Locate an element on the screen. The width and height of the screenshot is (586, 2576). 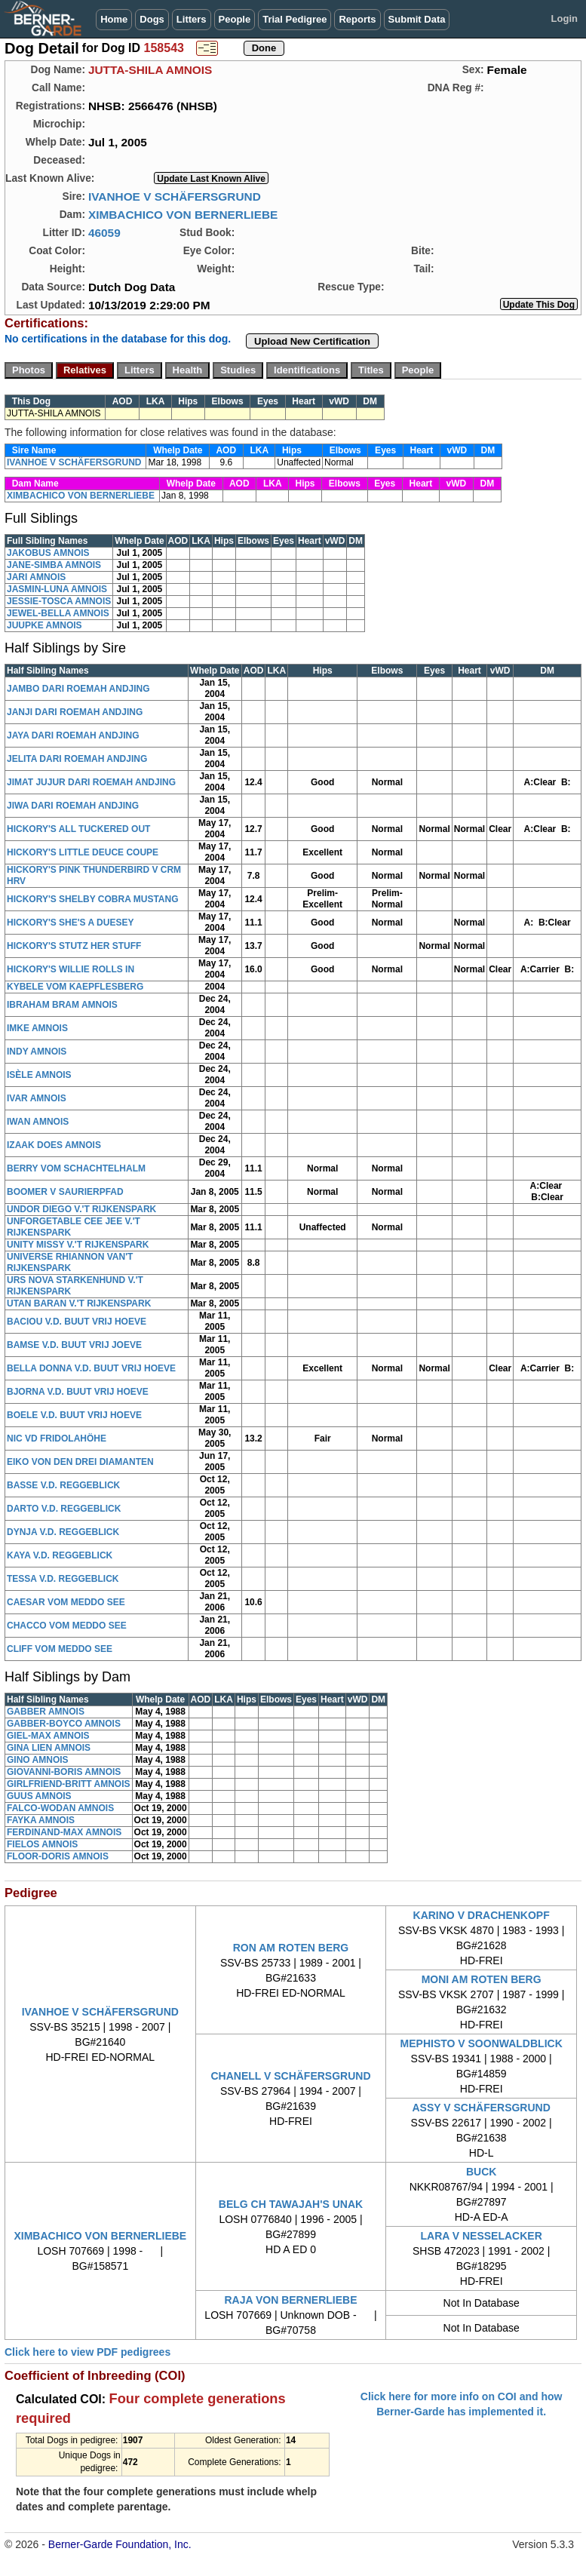
HICKORY'S WILLIE ROLLS IN is located at coordinates (70, 969).